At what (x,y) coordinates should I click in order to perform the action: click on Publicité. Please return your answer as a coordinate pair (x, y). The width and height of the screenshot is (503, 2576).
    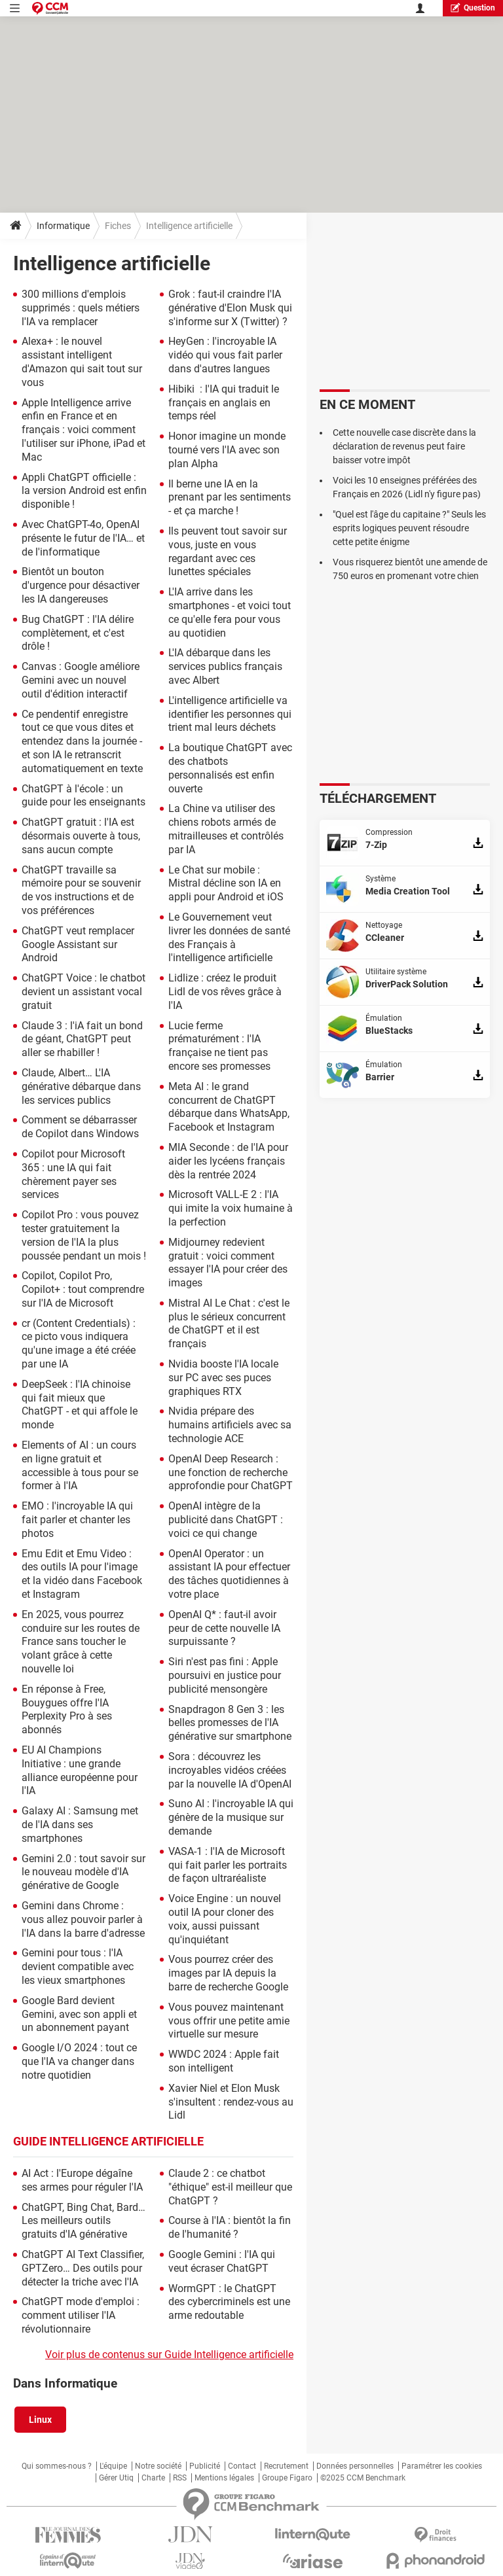
    Looking at the image, I should click on (204, 2466).